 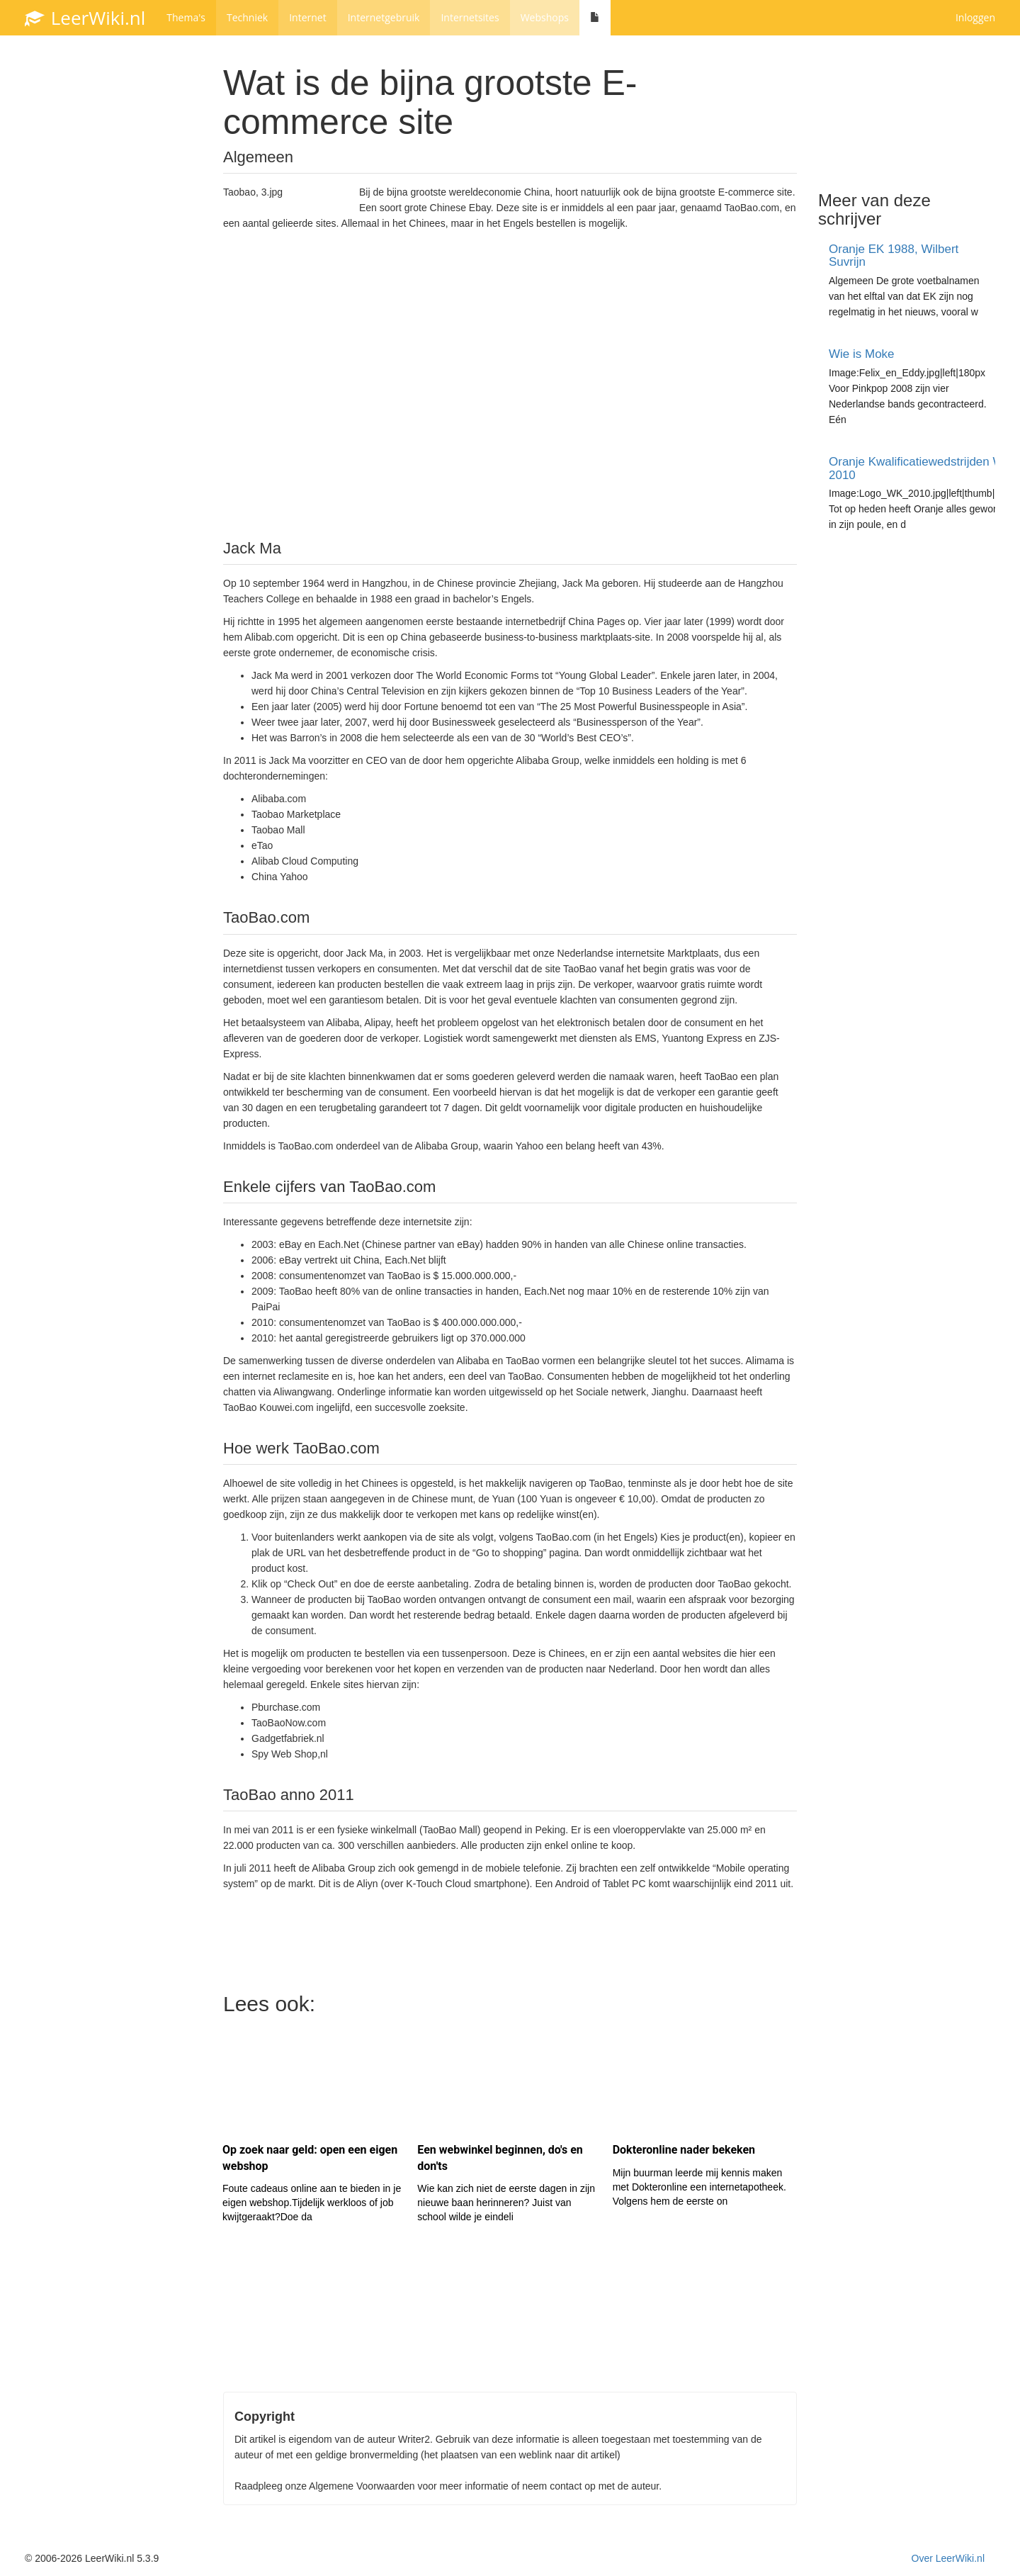 What do you see at coordinates (545, 17) in the screenshot?
I see `Webshops` at bounding box center [545, 17].